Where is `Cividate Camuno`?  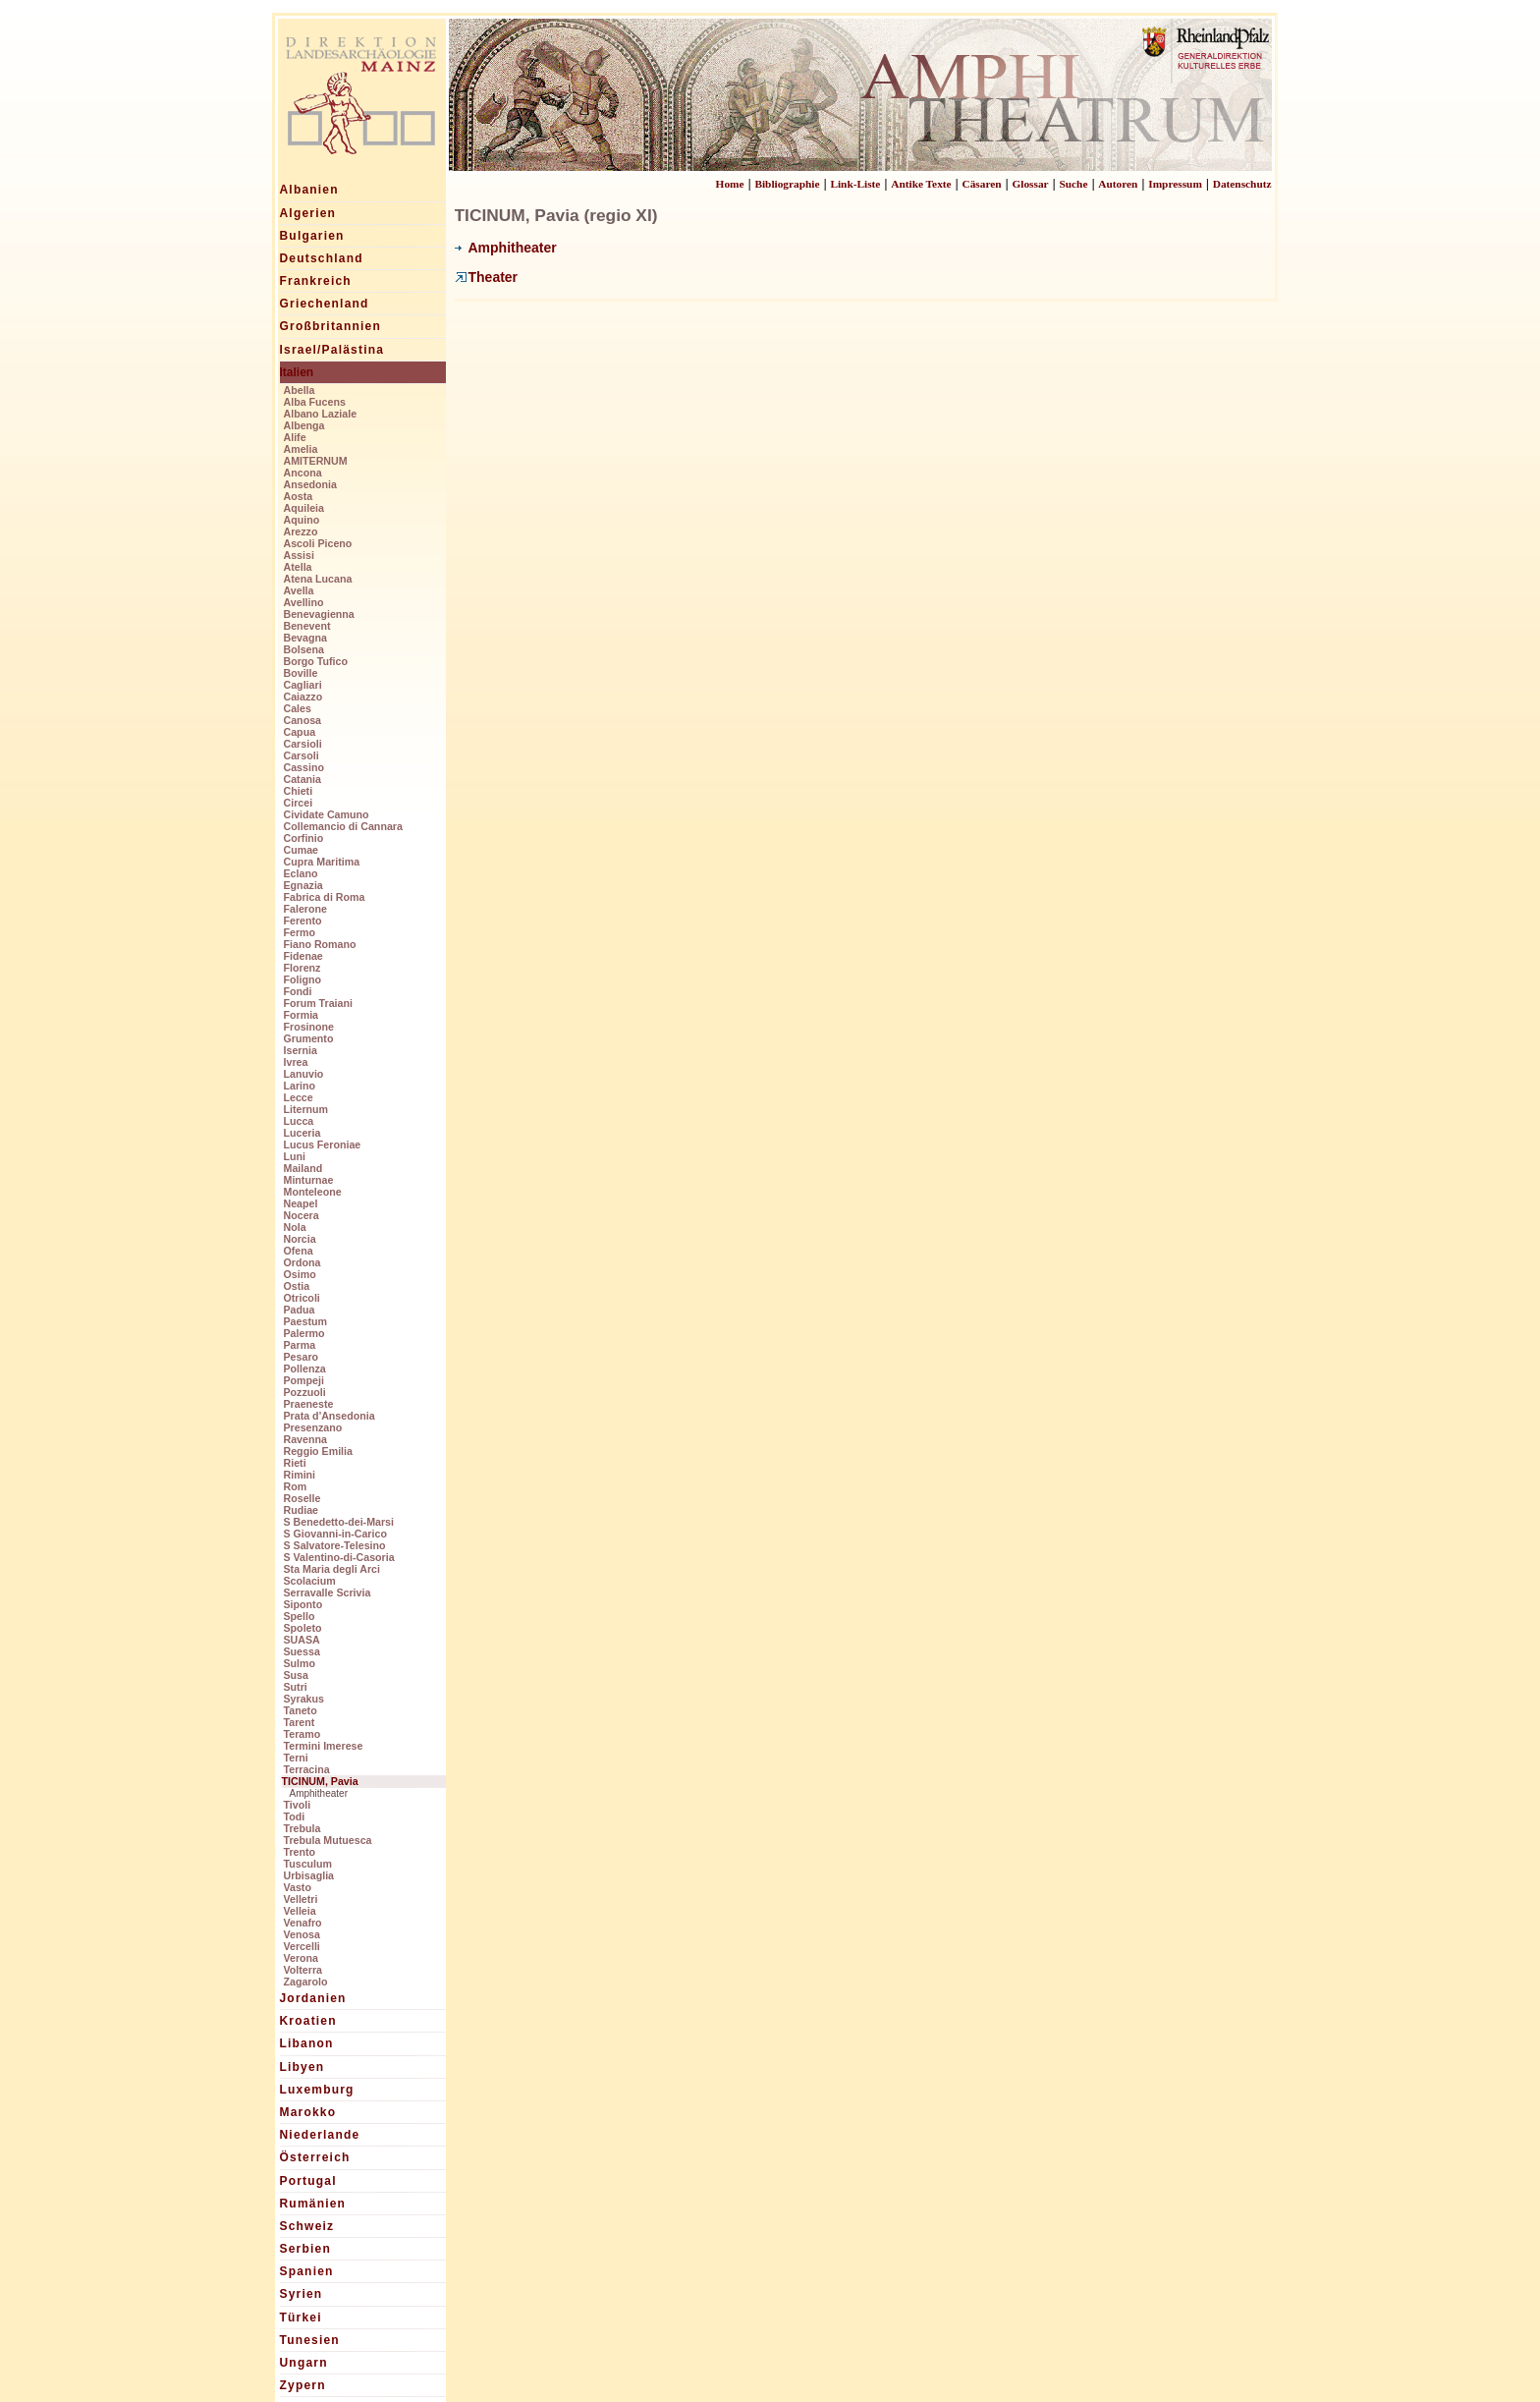 Cividate Camuno is located at coordinates (326, 814).